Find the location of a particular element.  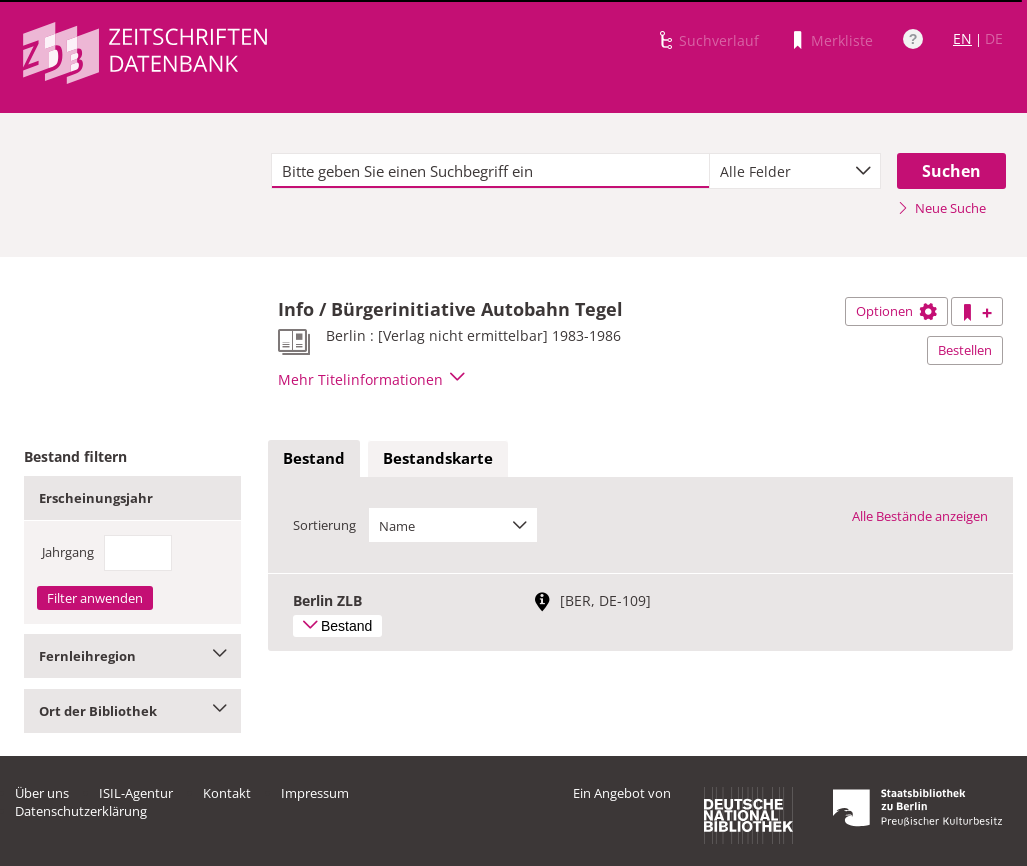

Alle Bestände anzeigen is located at coordinates (920, 516).